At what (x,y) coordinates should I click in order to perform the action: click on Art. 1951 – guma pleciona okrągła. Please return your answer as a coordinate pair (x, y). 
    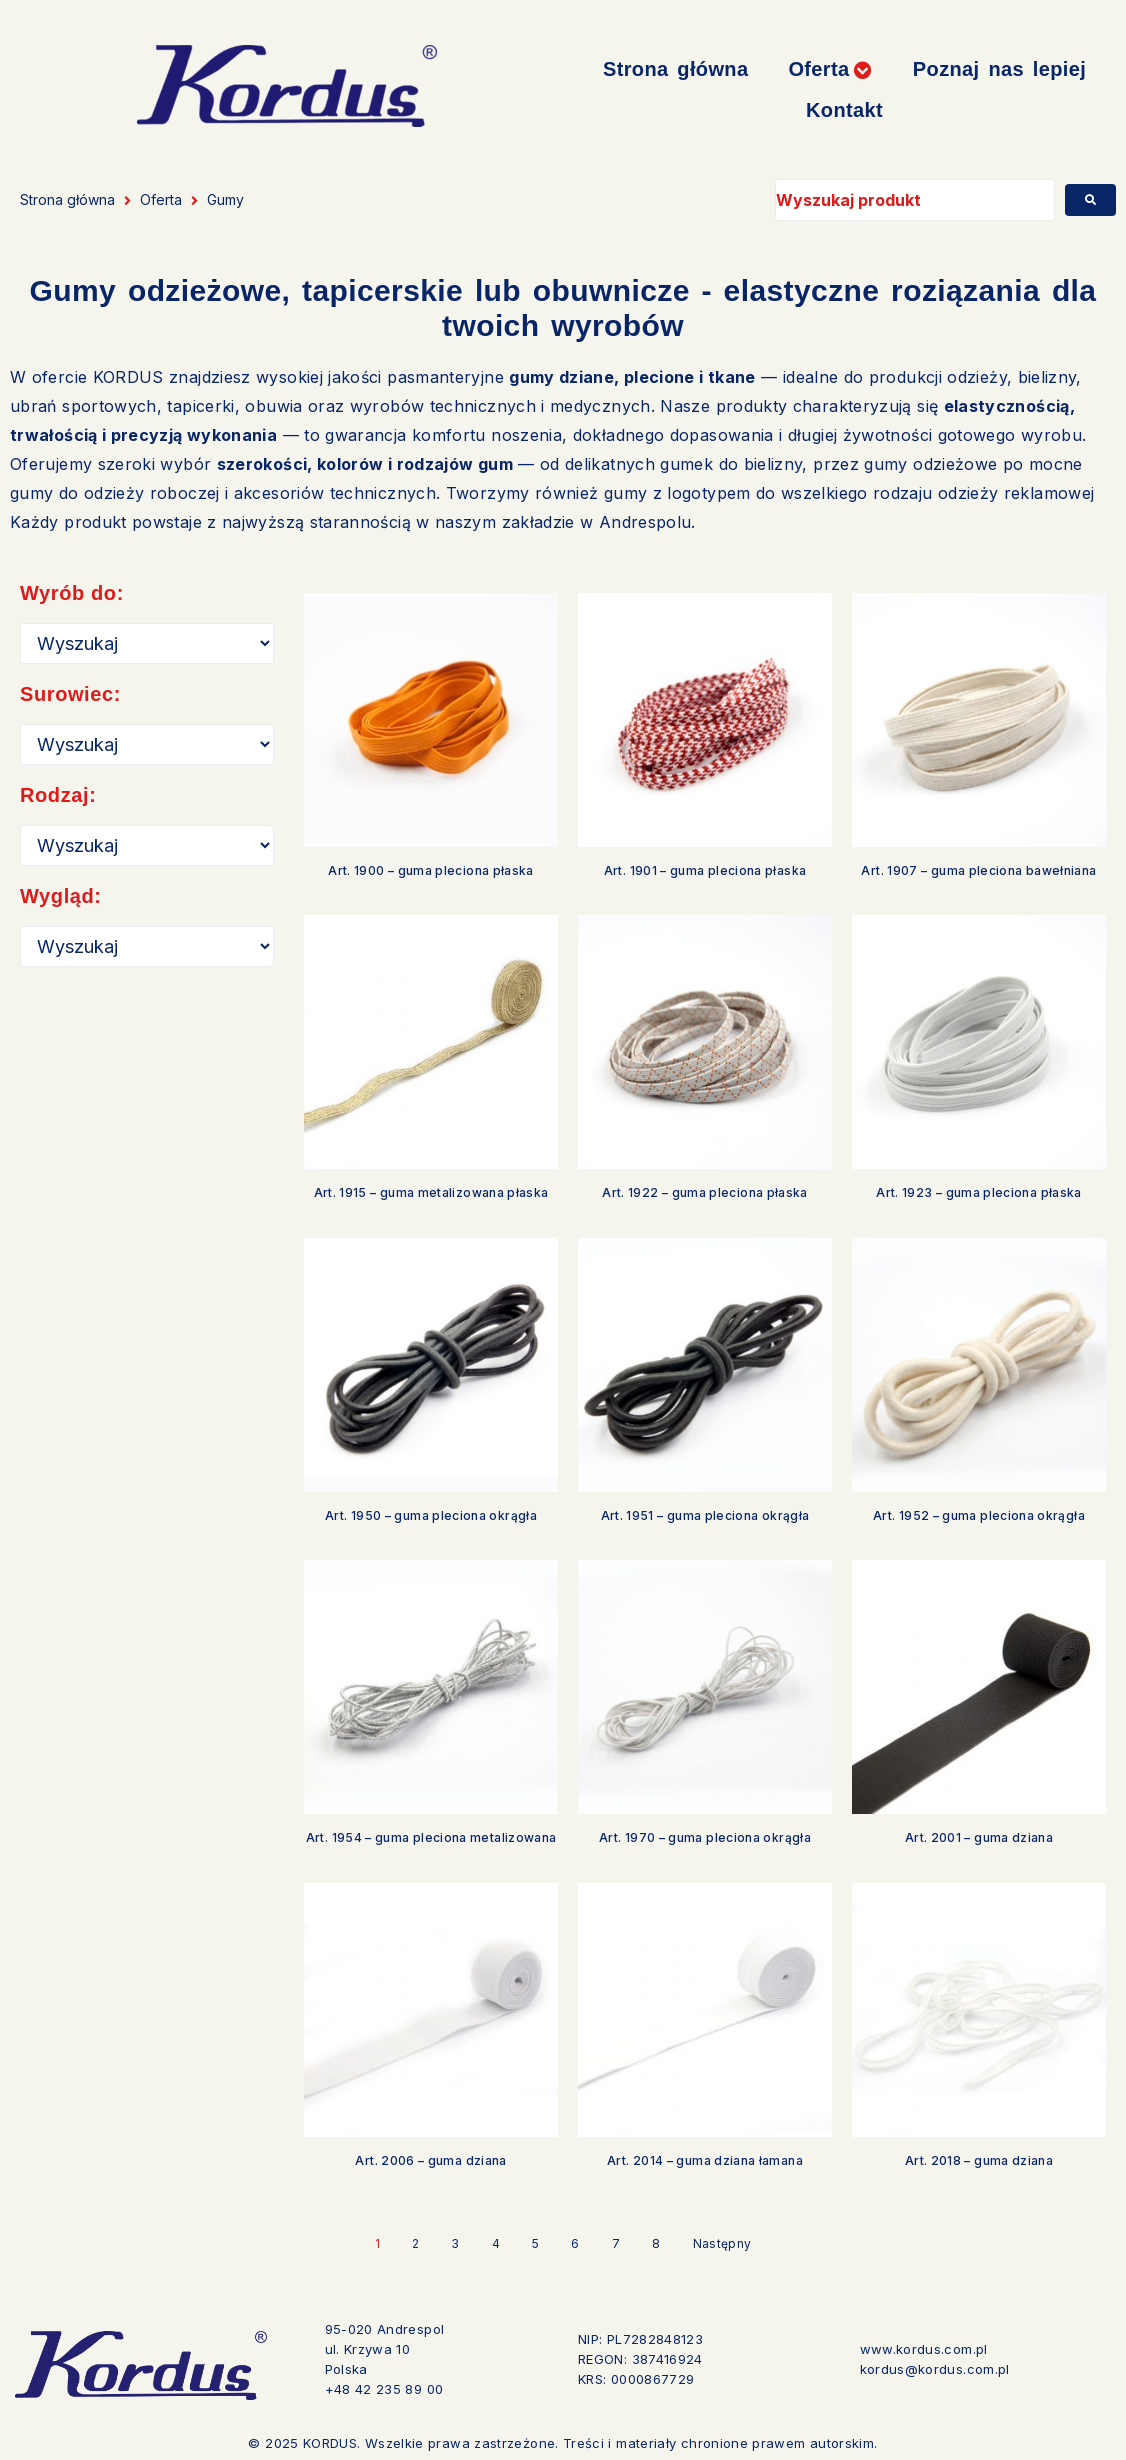
    Looking at the image, I should click on (705, 1515).